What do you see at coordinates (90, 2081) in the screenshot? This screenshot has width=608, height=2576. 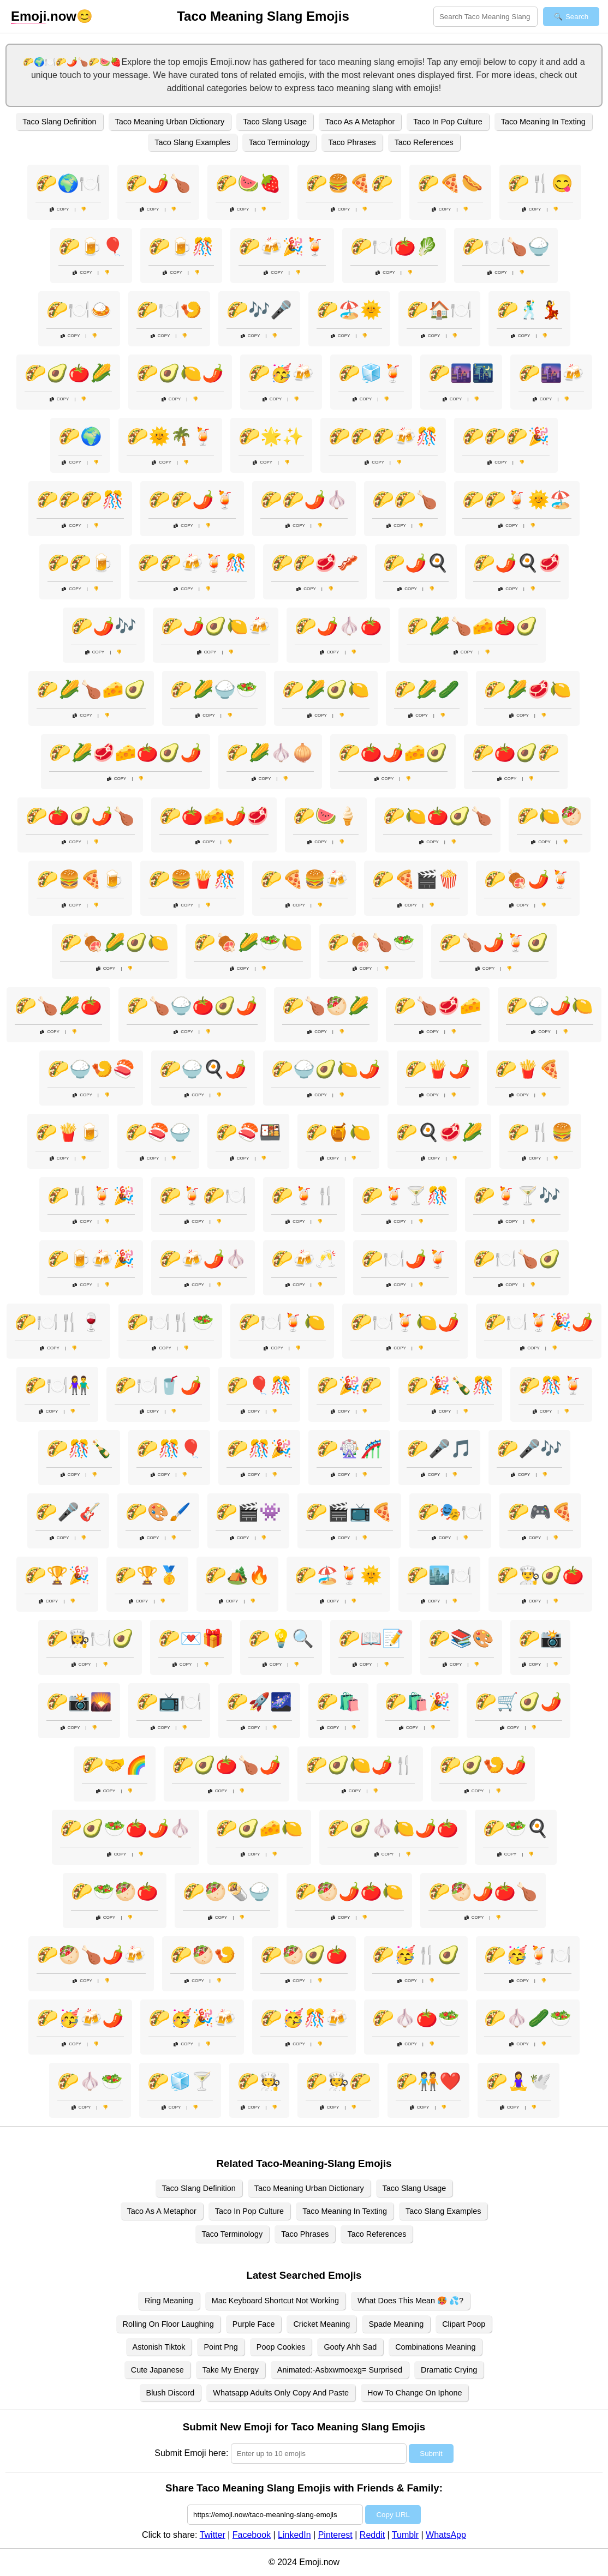 I see `🌮🧄🥗` at bounding box center [90, 2081].